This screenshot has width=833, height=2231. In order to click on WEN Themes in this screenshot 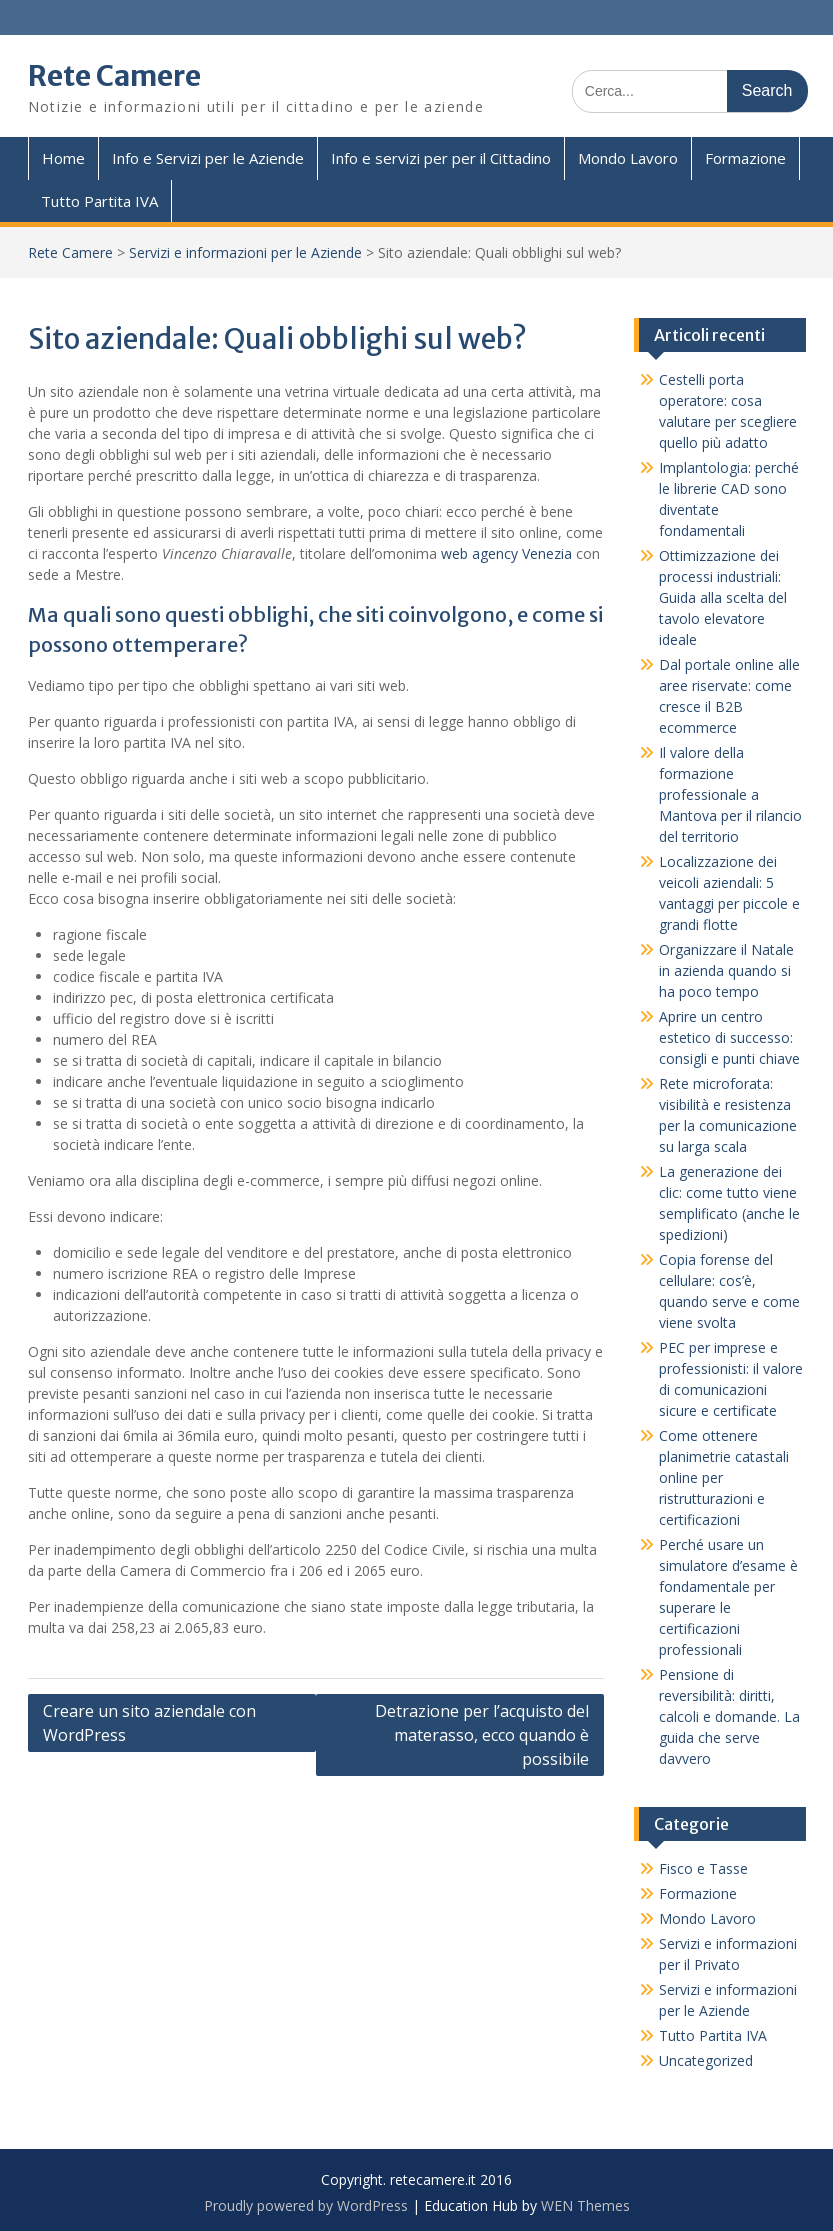, I will do `click(585, 2205)`.